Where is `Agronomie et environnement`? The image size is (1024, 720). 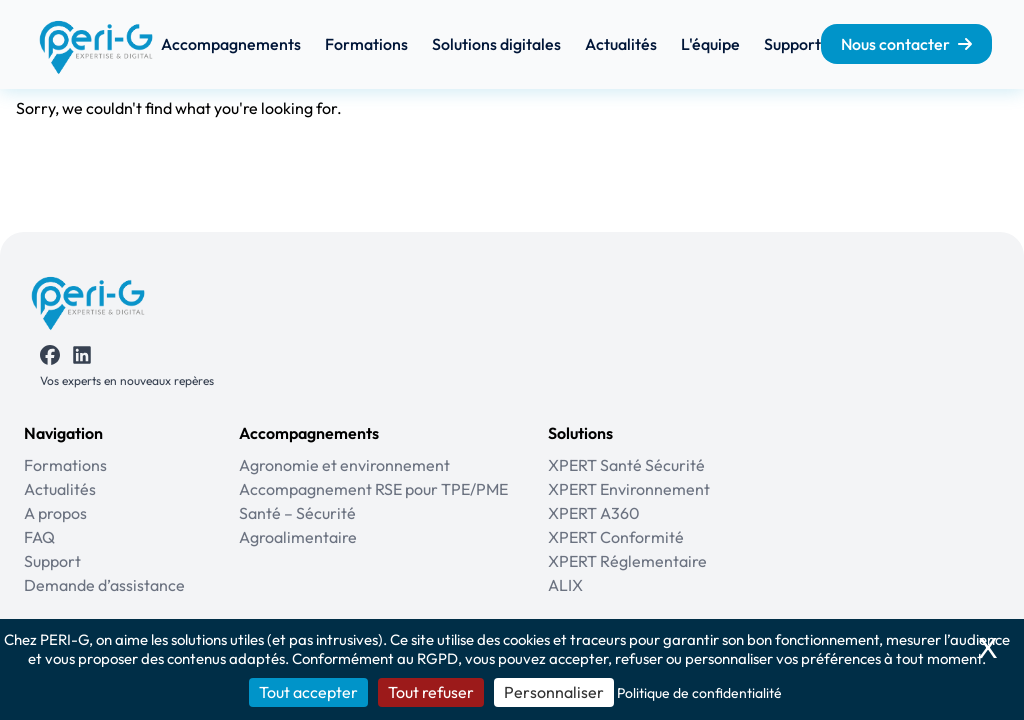
Agronomie et environnement is located at coordinates (344, 465).